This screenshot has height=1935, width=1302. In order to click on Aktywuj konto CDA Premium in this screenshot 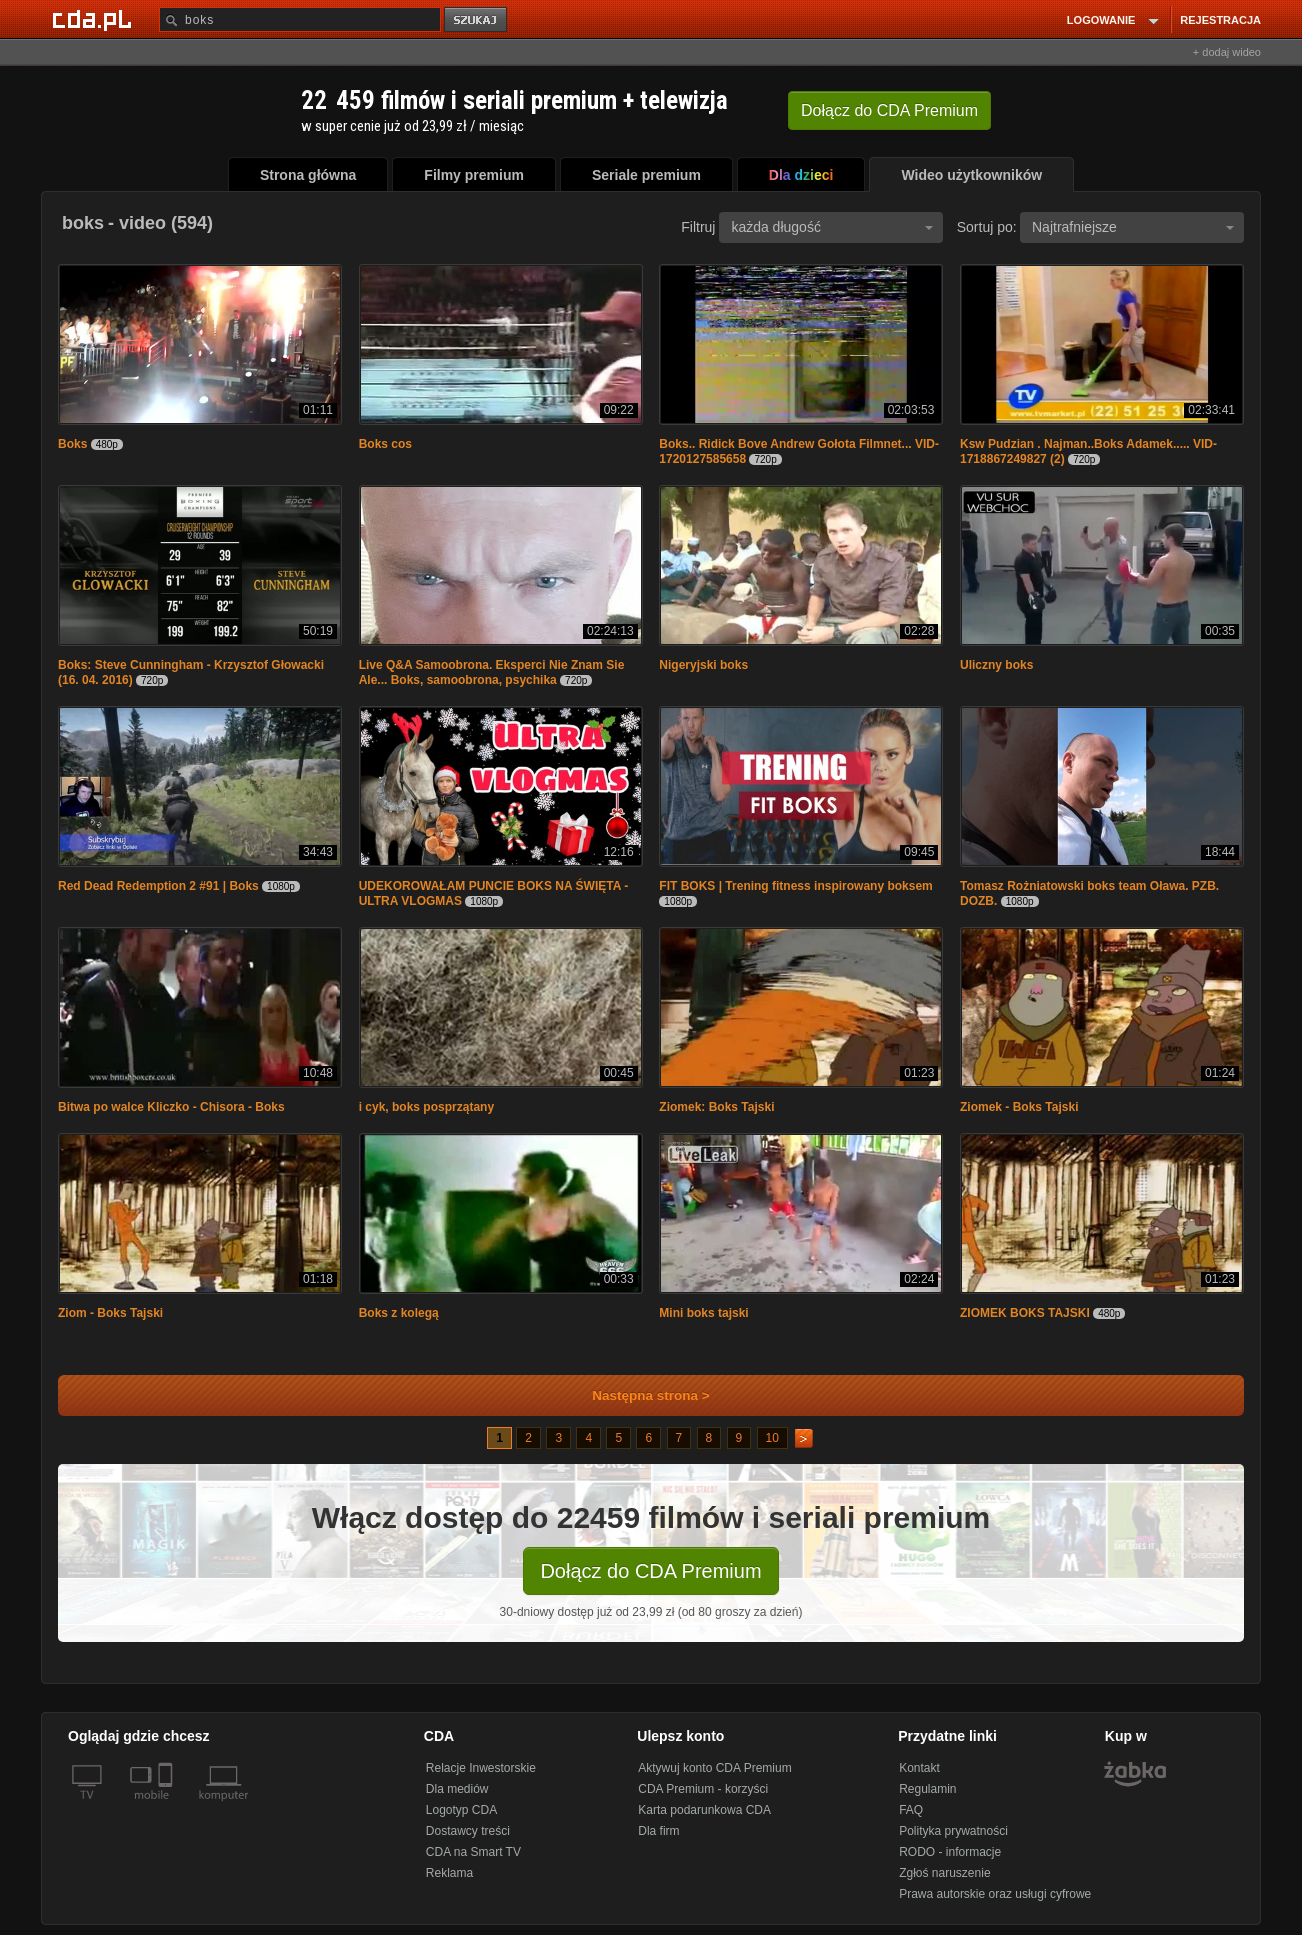, I will do `click(714, 1768)`.